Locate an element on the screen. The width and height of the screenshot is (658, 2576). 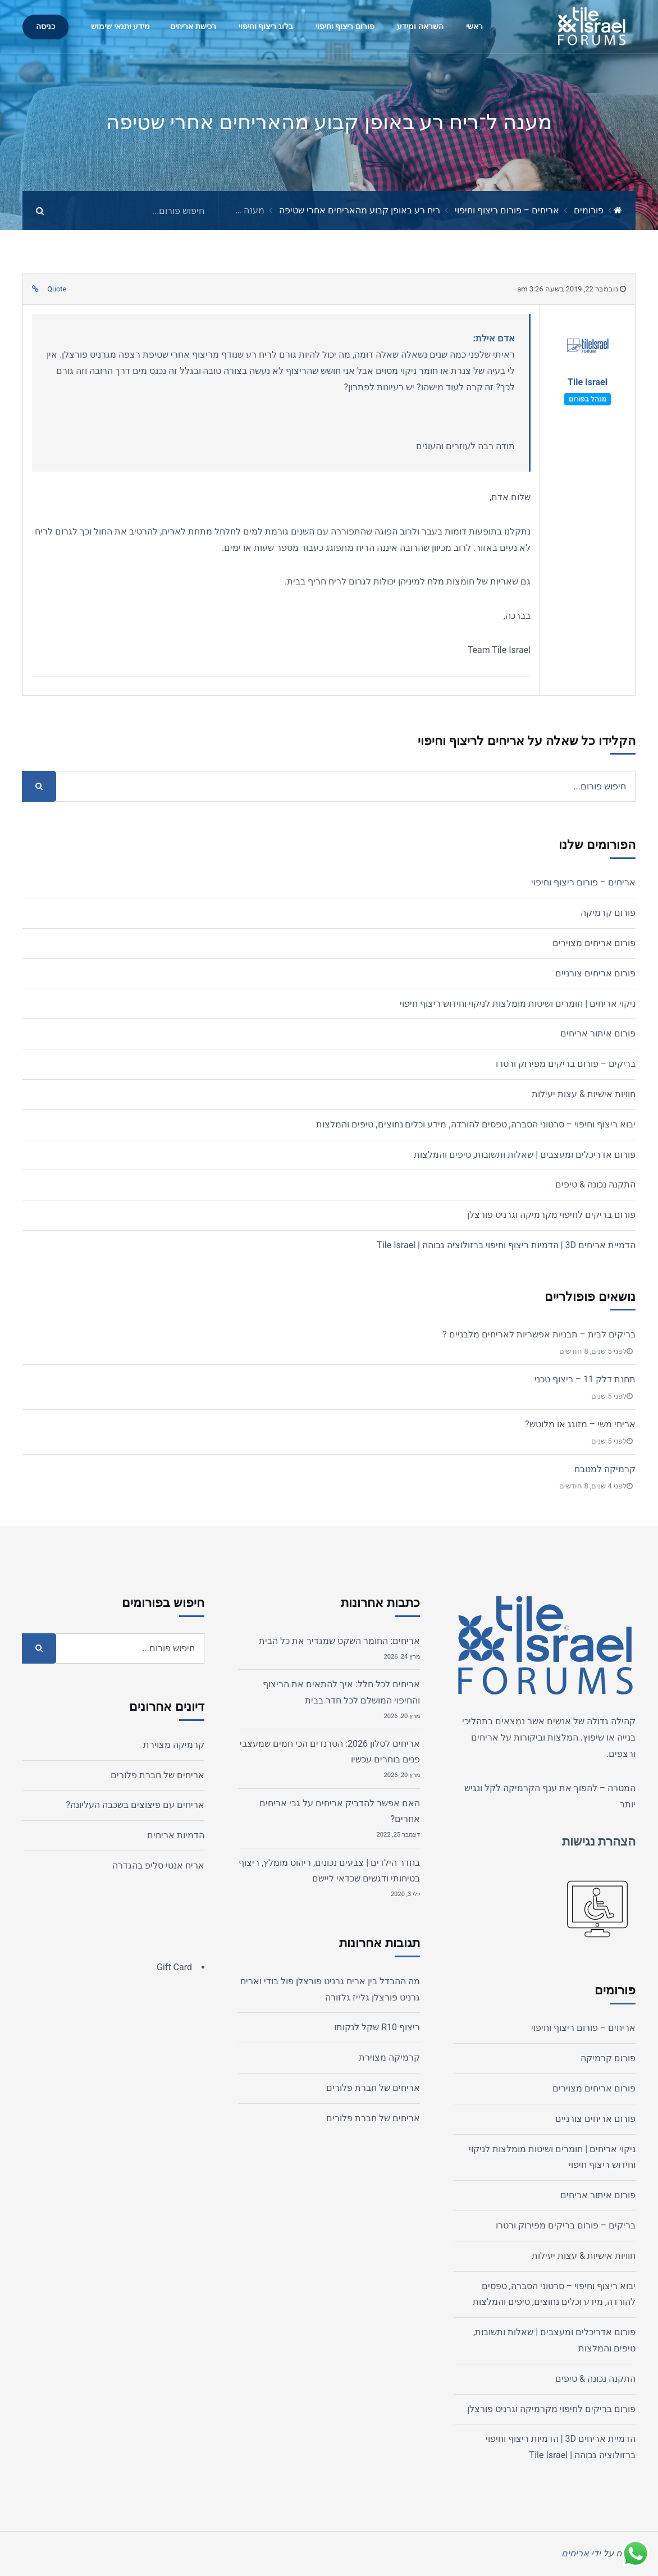
פורום אדריכלים ומעצבים | שאלות ותשובות, טיפים והמלצות is located at coordinates (525, 1154).